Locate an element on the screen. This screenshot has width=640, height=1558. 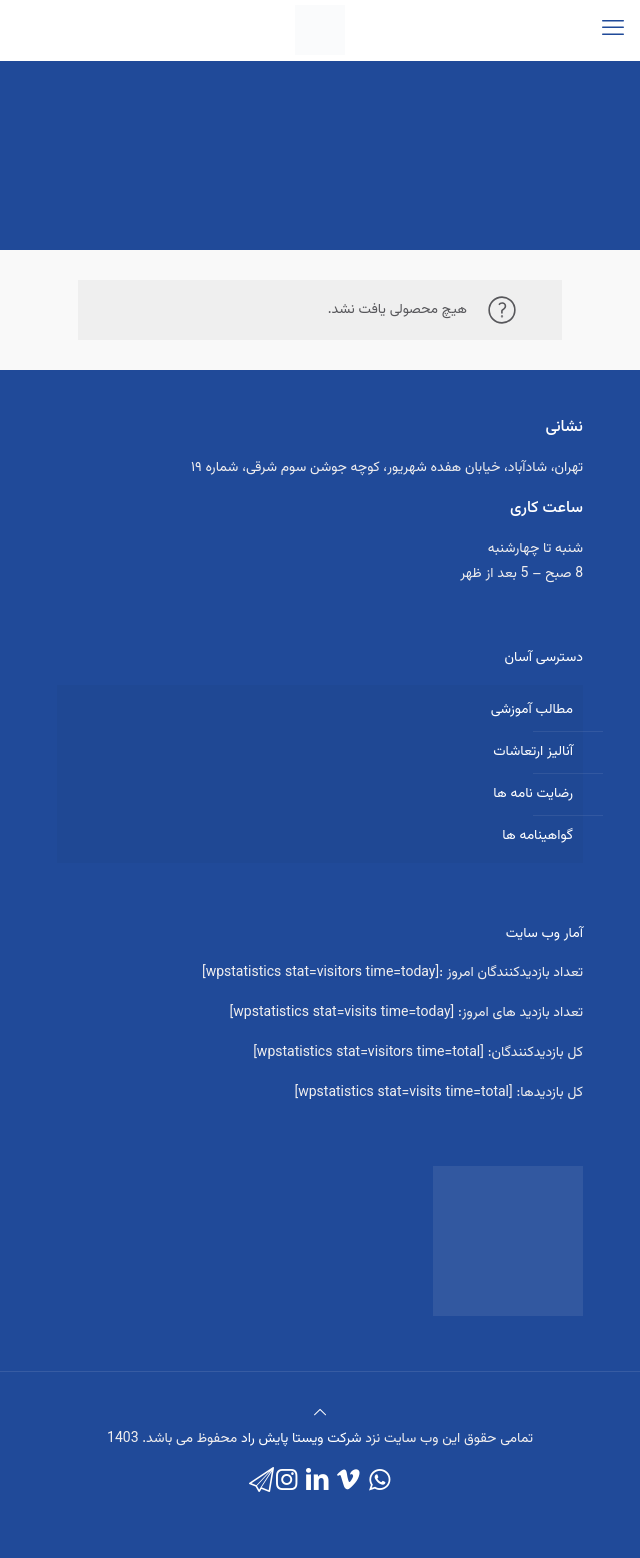
[WhatsApp icon] is located at coordinates (379, 1481).